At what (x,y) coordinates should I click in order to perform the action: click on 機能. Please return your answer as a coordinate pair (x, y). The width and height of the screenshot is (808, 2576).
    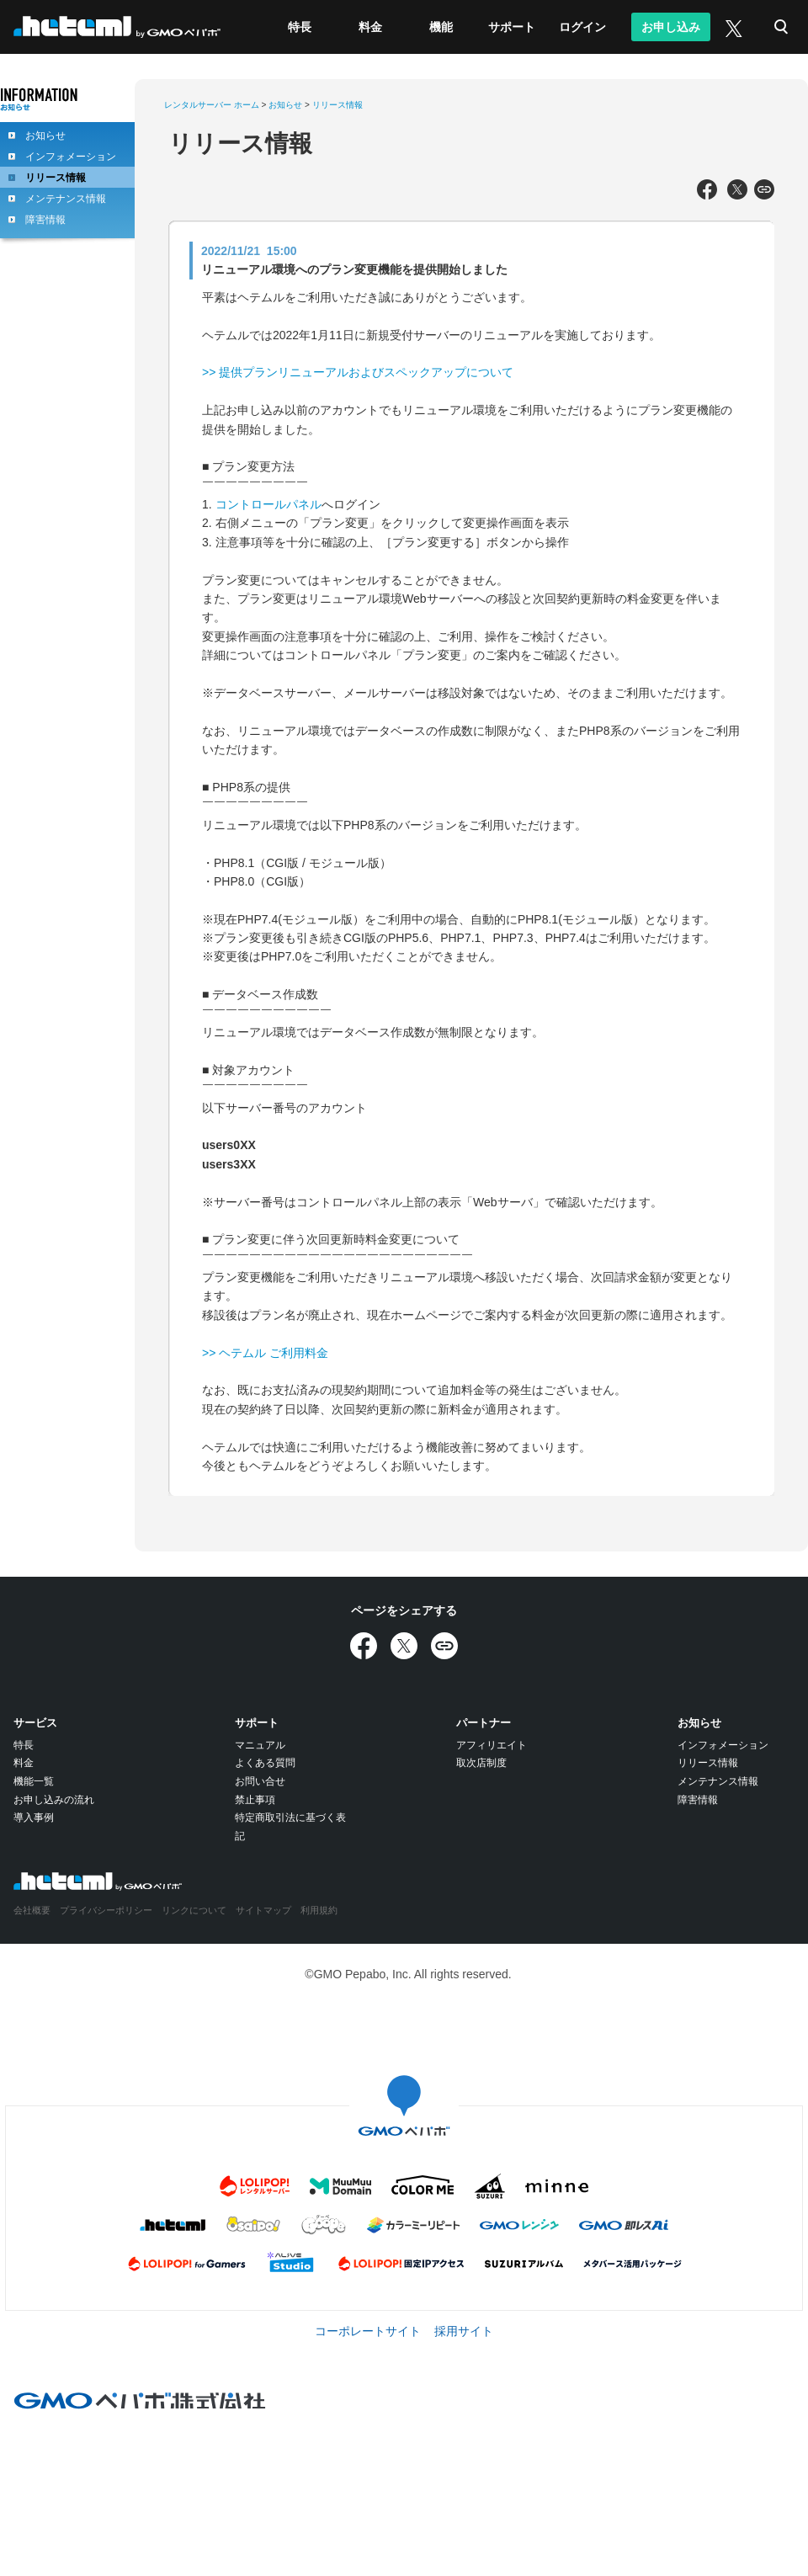
    Looking at the image, I should click on (441, 27).